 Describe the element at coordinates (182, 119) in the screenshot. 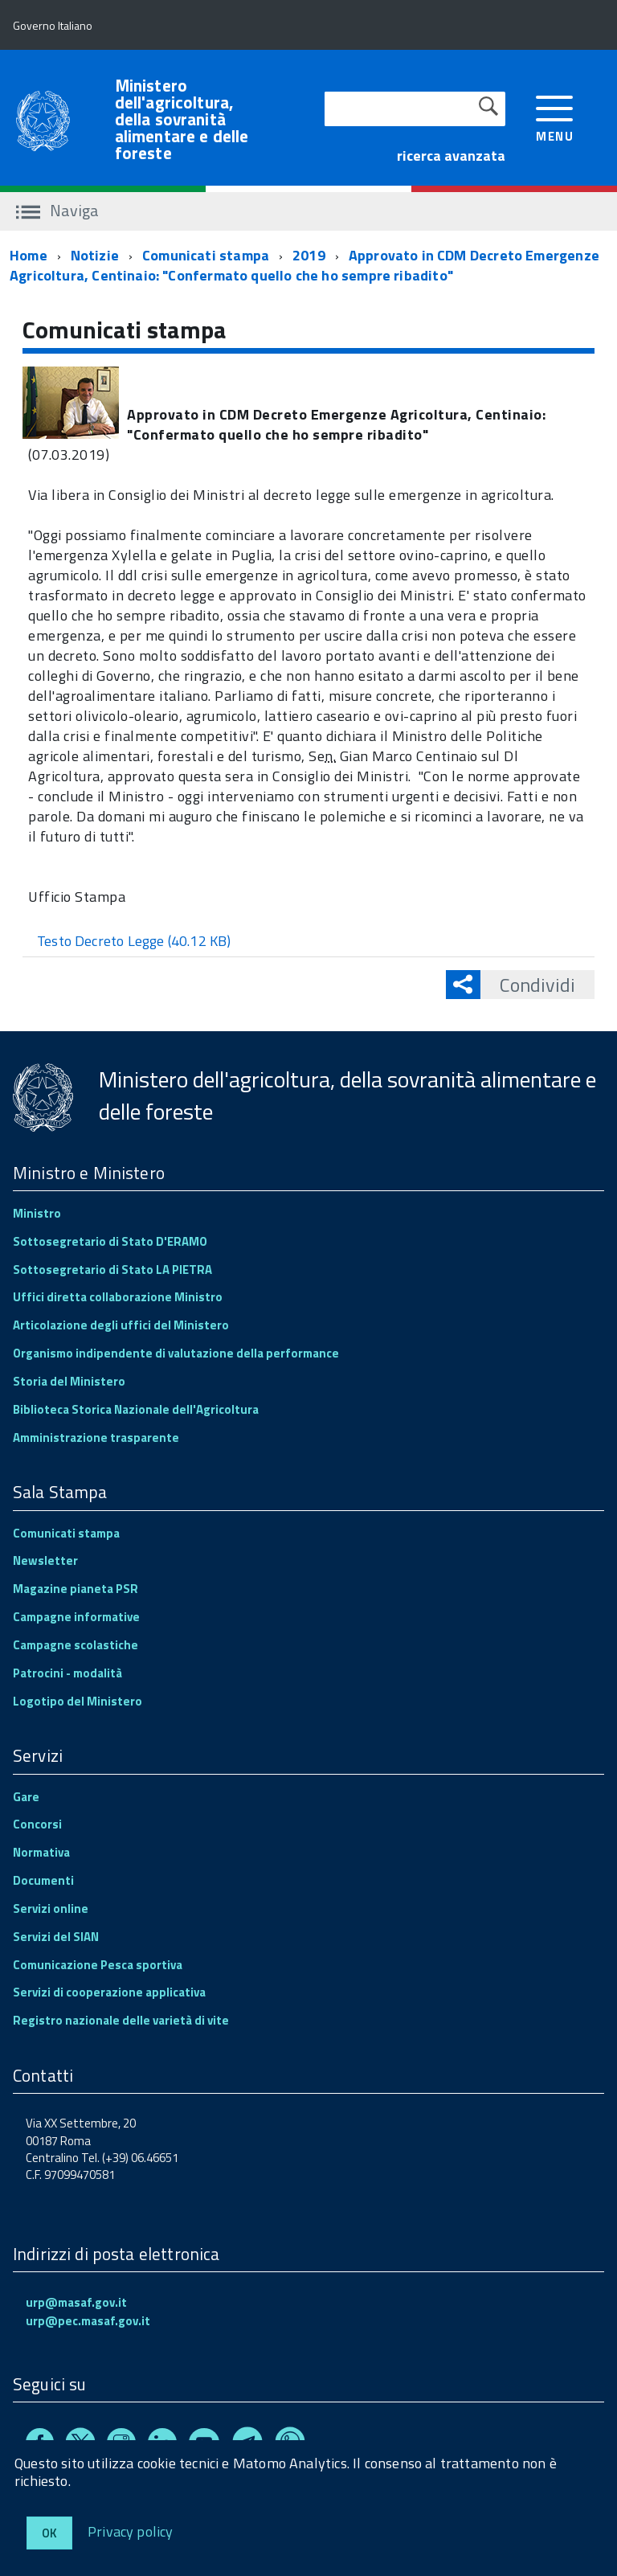

I see `Ministero dell'agricoltura, della sovranità alimentare e delle foreste` at that location.